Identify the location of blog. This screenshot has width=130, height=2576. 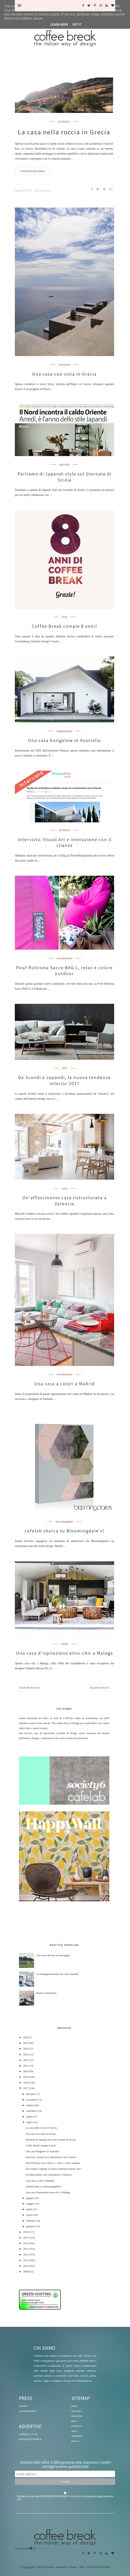
(64, 617).